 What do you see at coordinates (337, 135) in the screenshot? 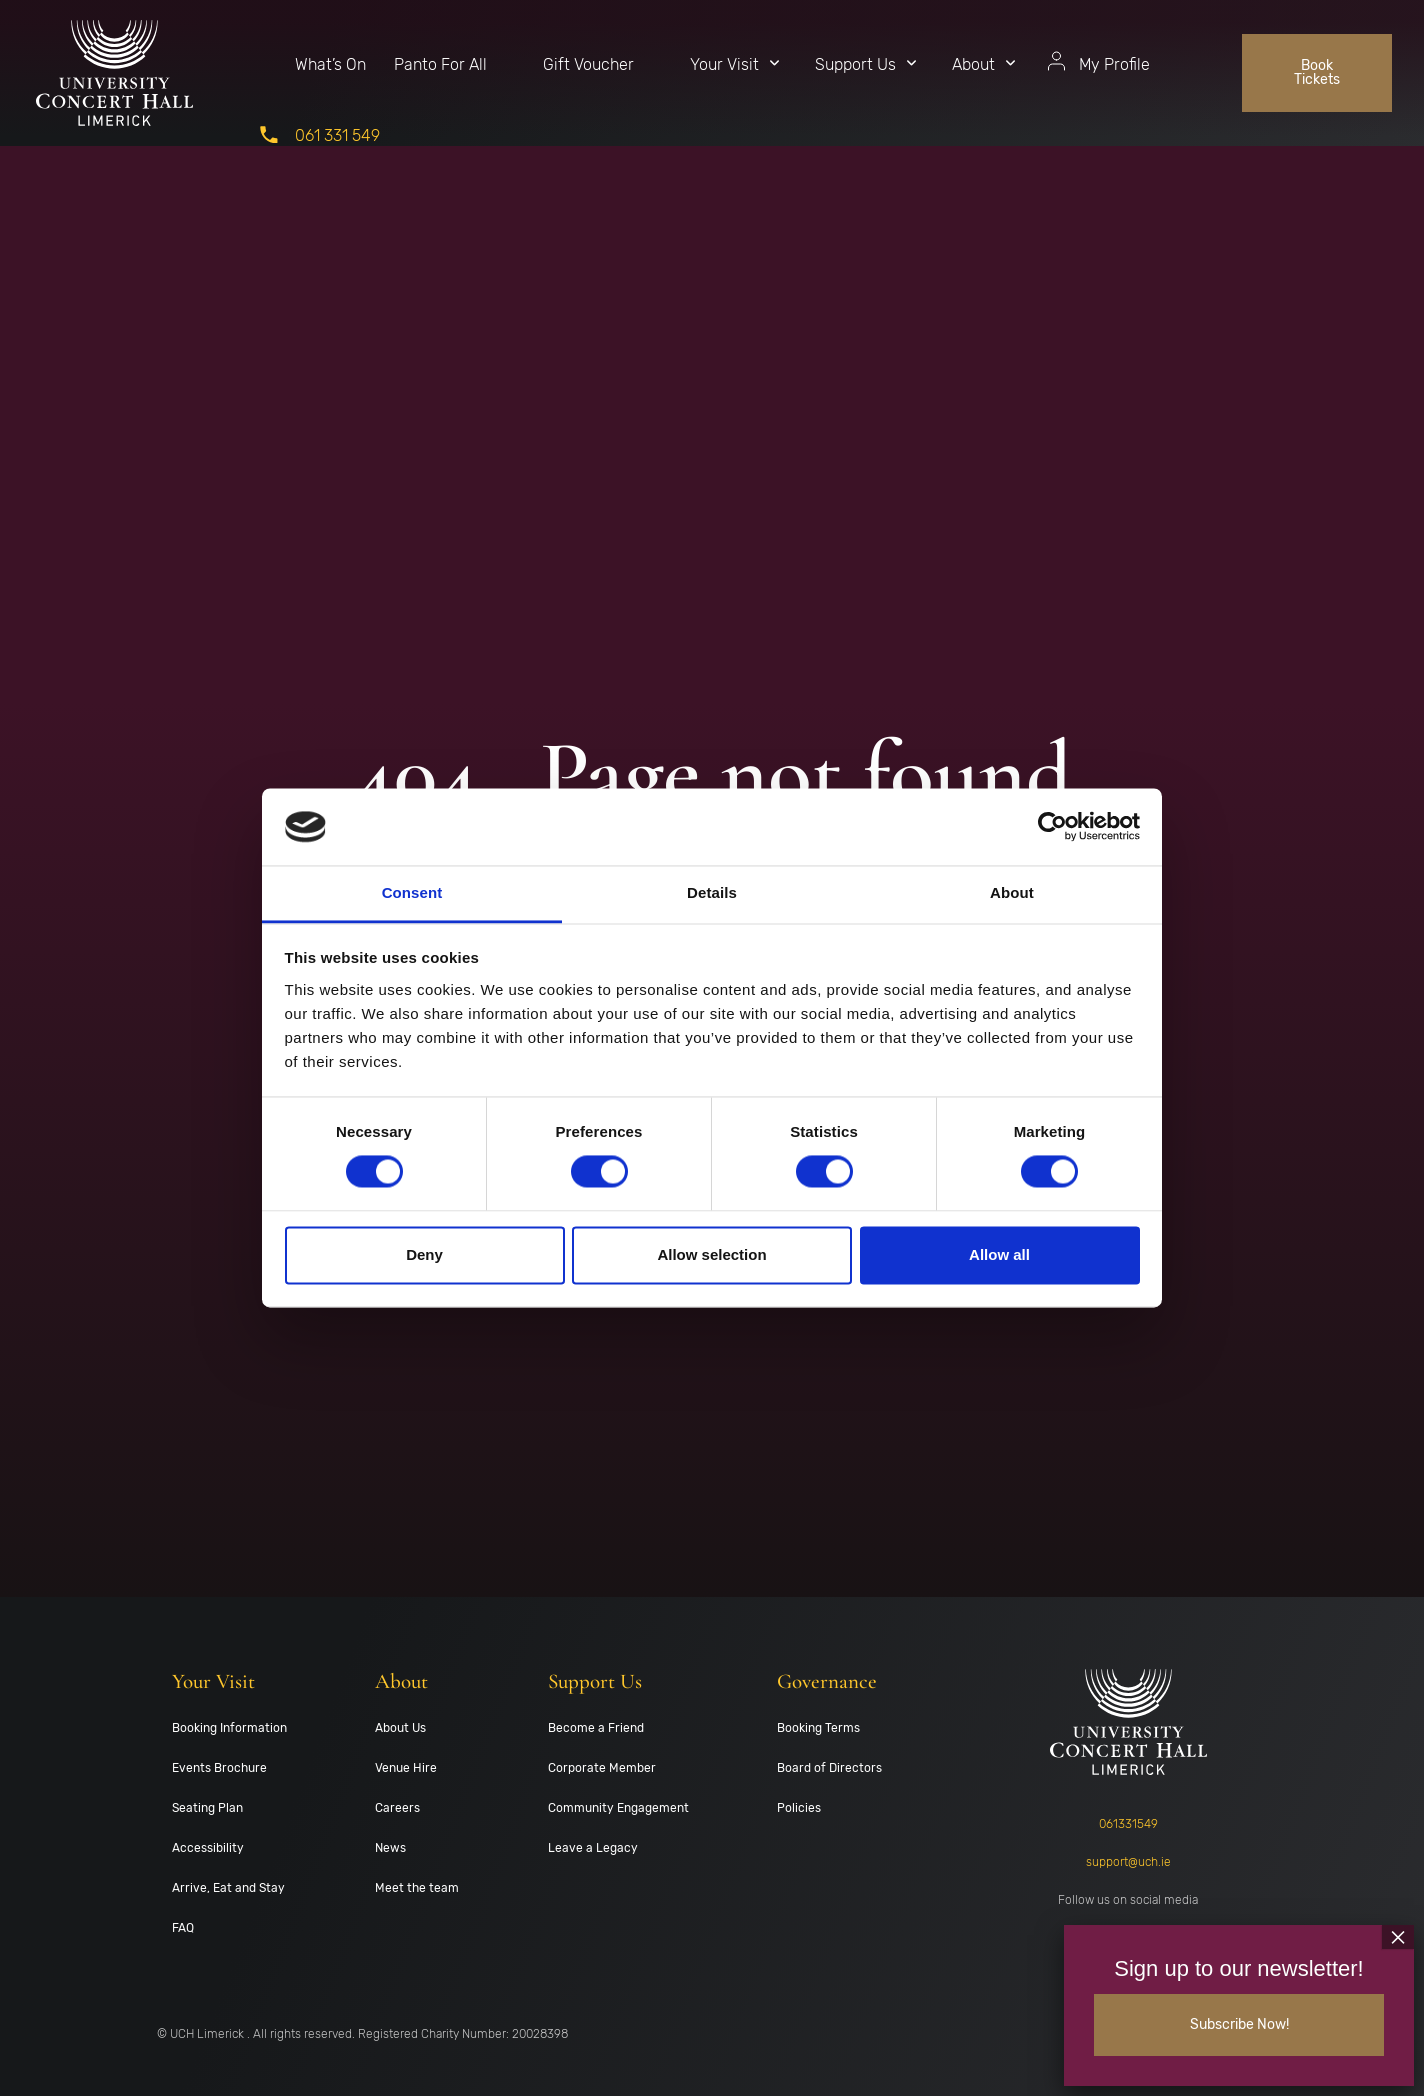
I see `061 331 549` at bounding box center [337, 135].